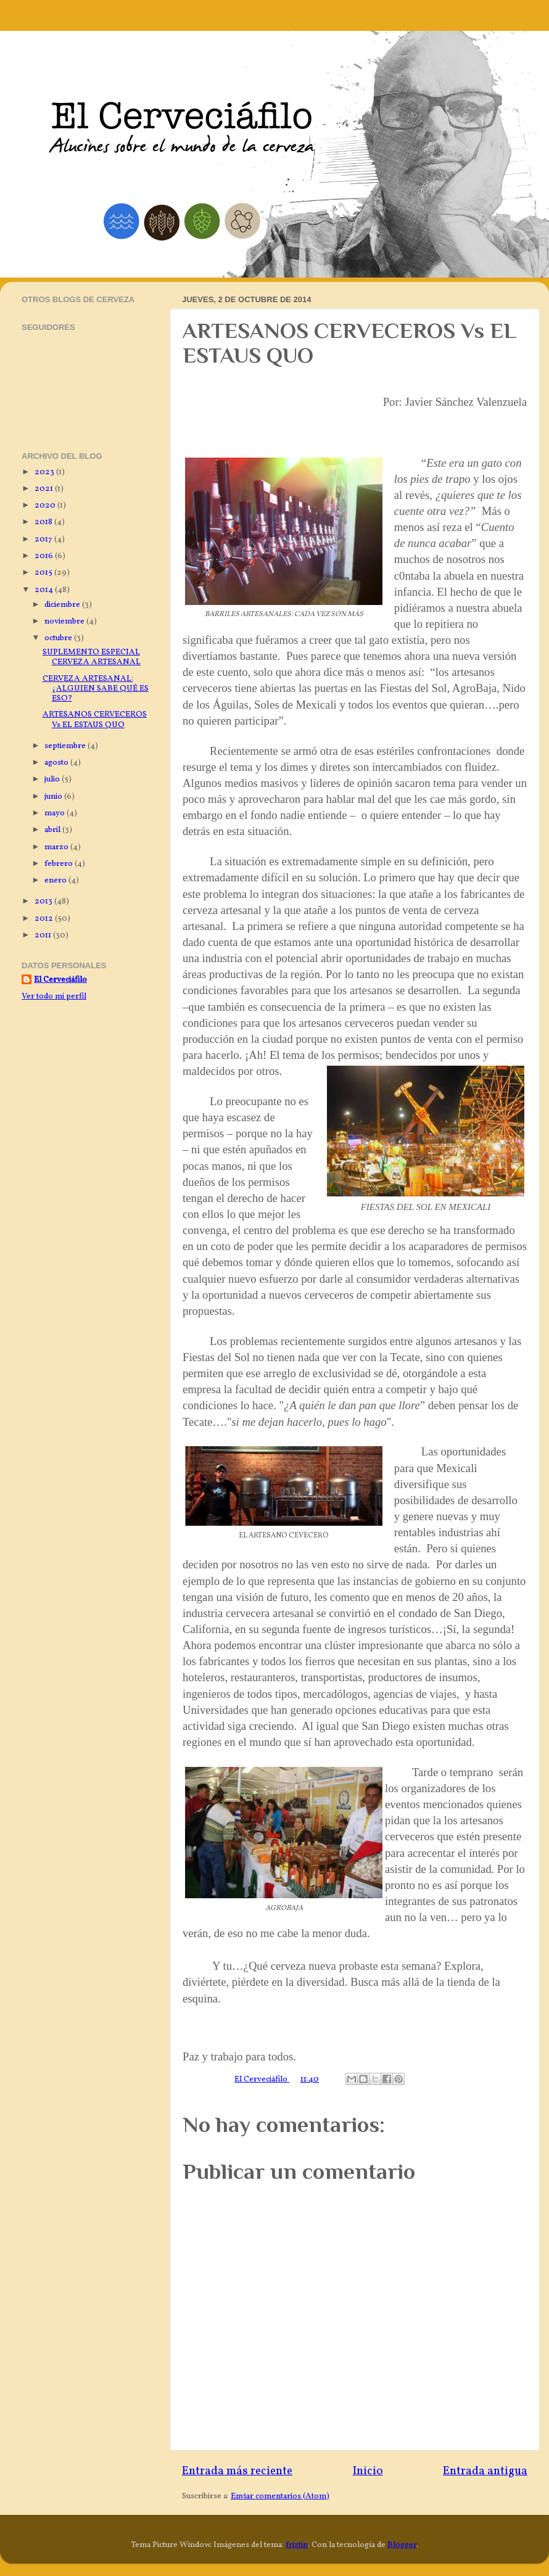 The image size is (549, 2576). Describe the element at coordinates (63, 605) in the screenshot. I see `diciembre` at that location.